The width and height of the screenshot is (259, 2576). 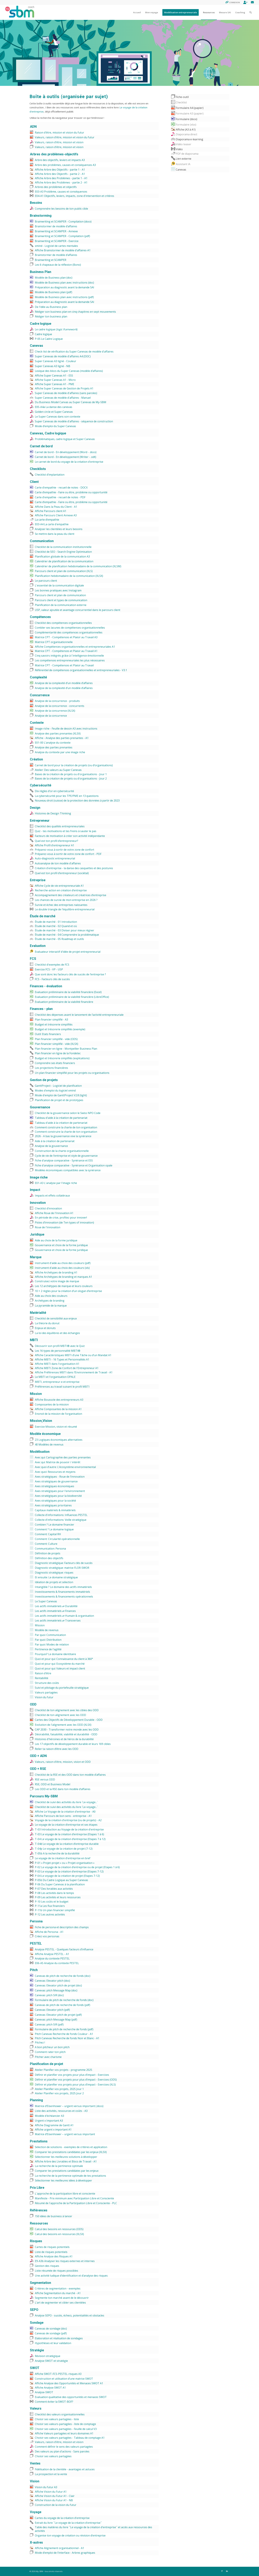 What do you see at coordinates (40, 1625) in the screenshot?
I see `Mission` at bounding box center [40, 1625].